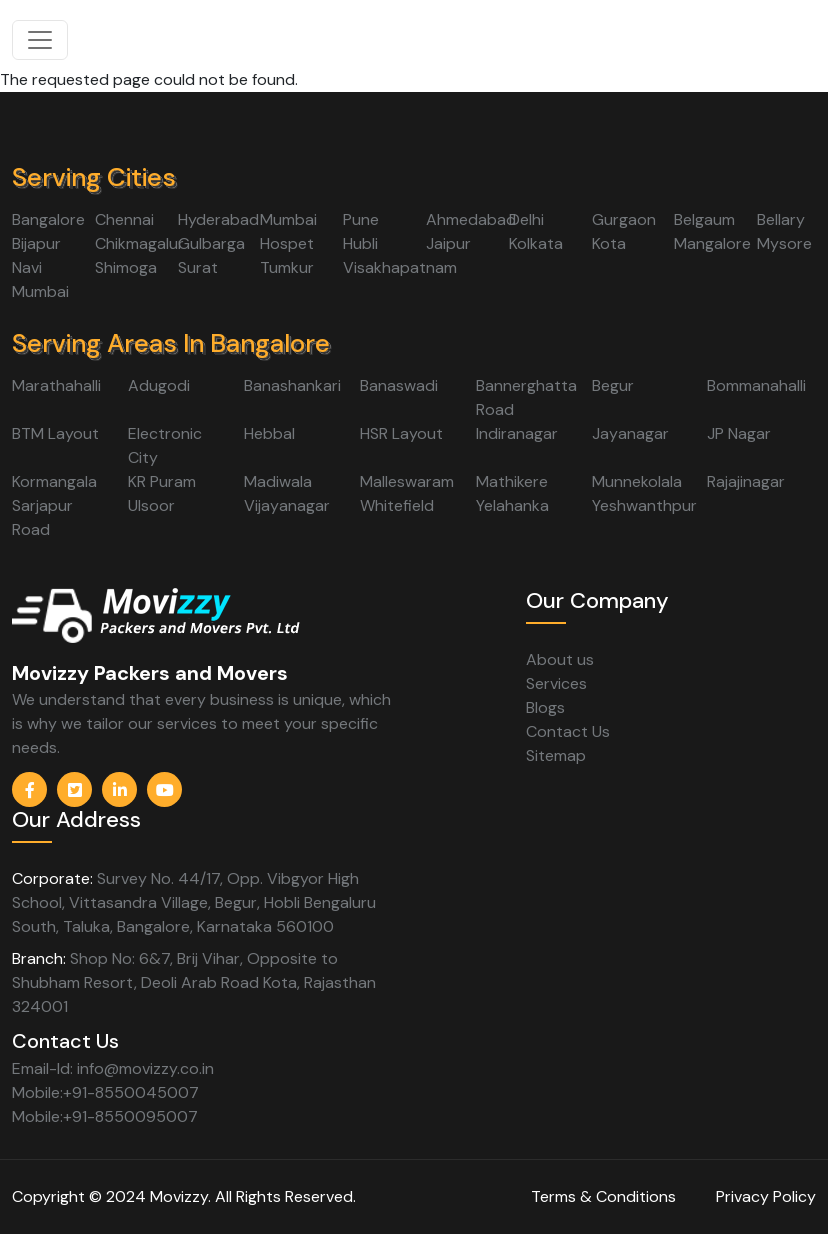  I want to click on Electronic City, so click(165, 445).